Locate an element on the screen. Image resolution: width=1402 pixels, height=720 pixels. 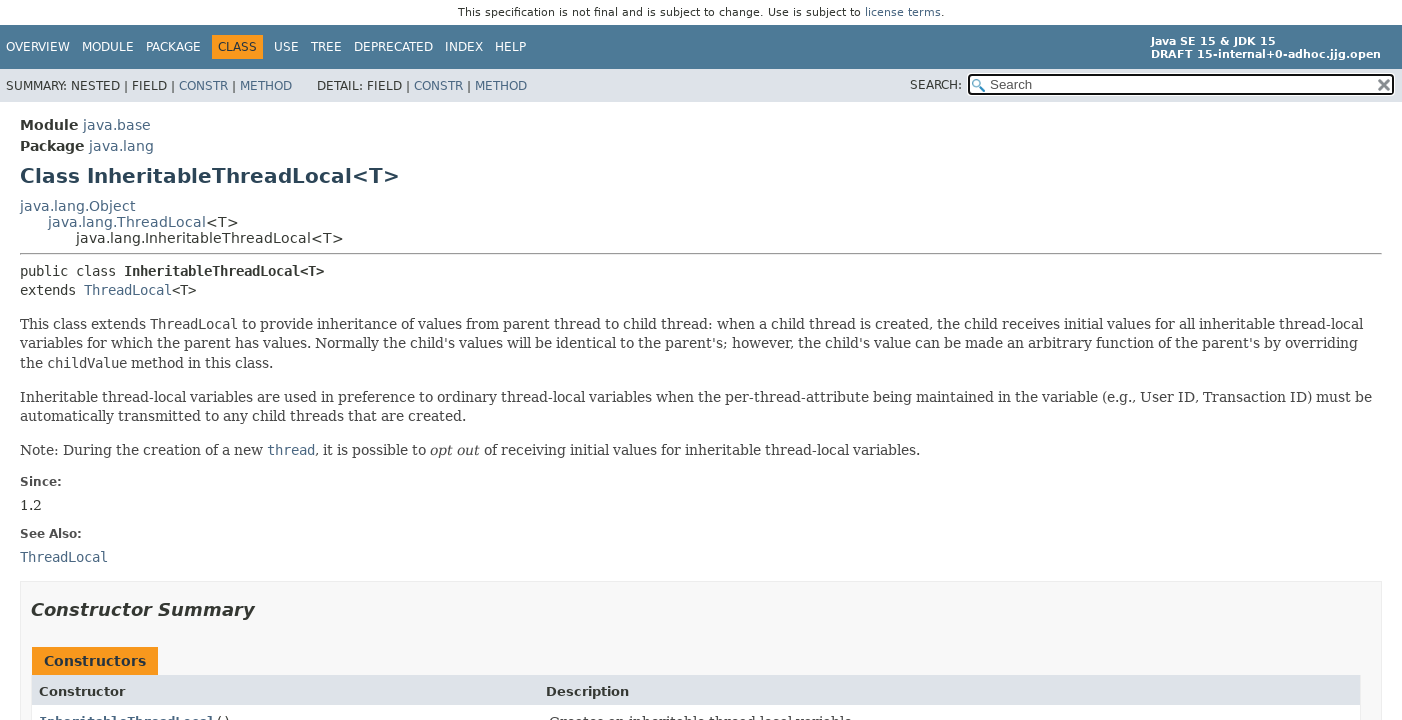
Tree is located at coordinates (326, 47).